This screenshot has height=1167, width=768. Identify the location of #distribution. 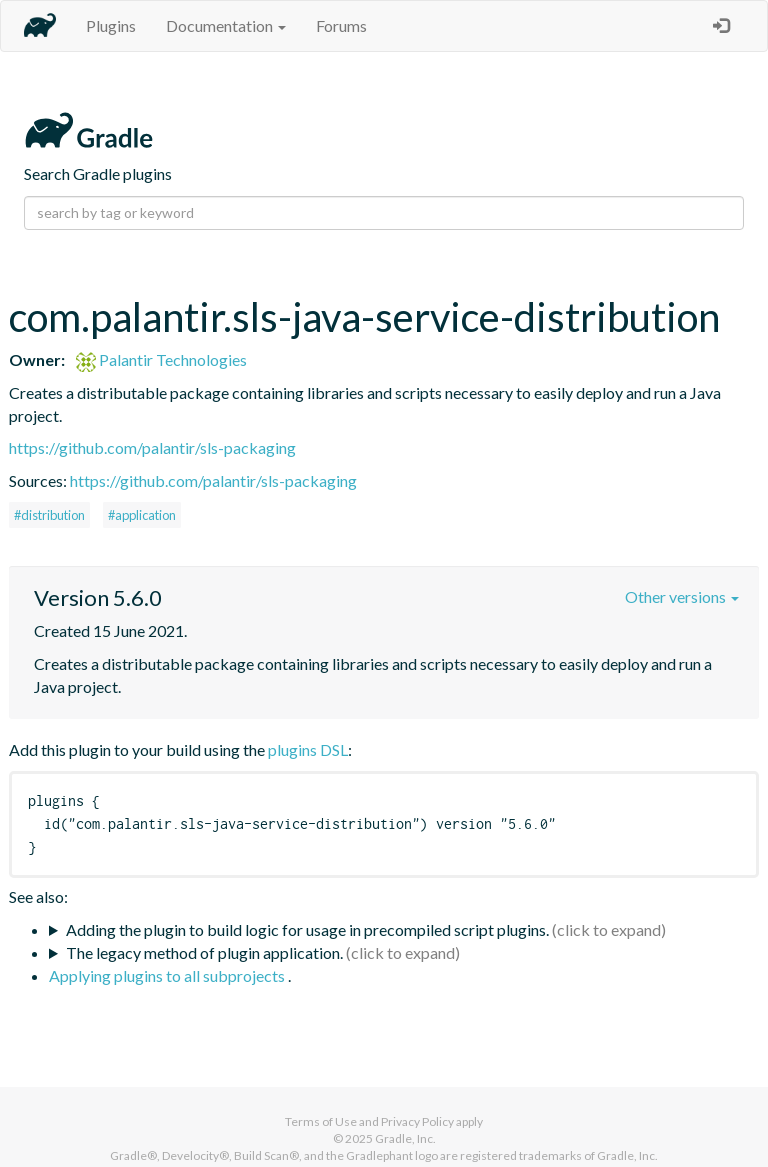
(49, 515).